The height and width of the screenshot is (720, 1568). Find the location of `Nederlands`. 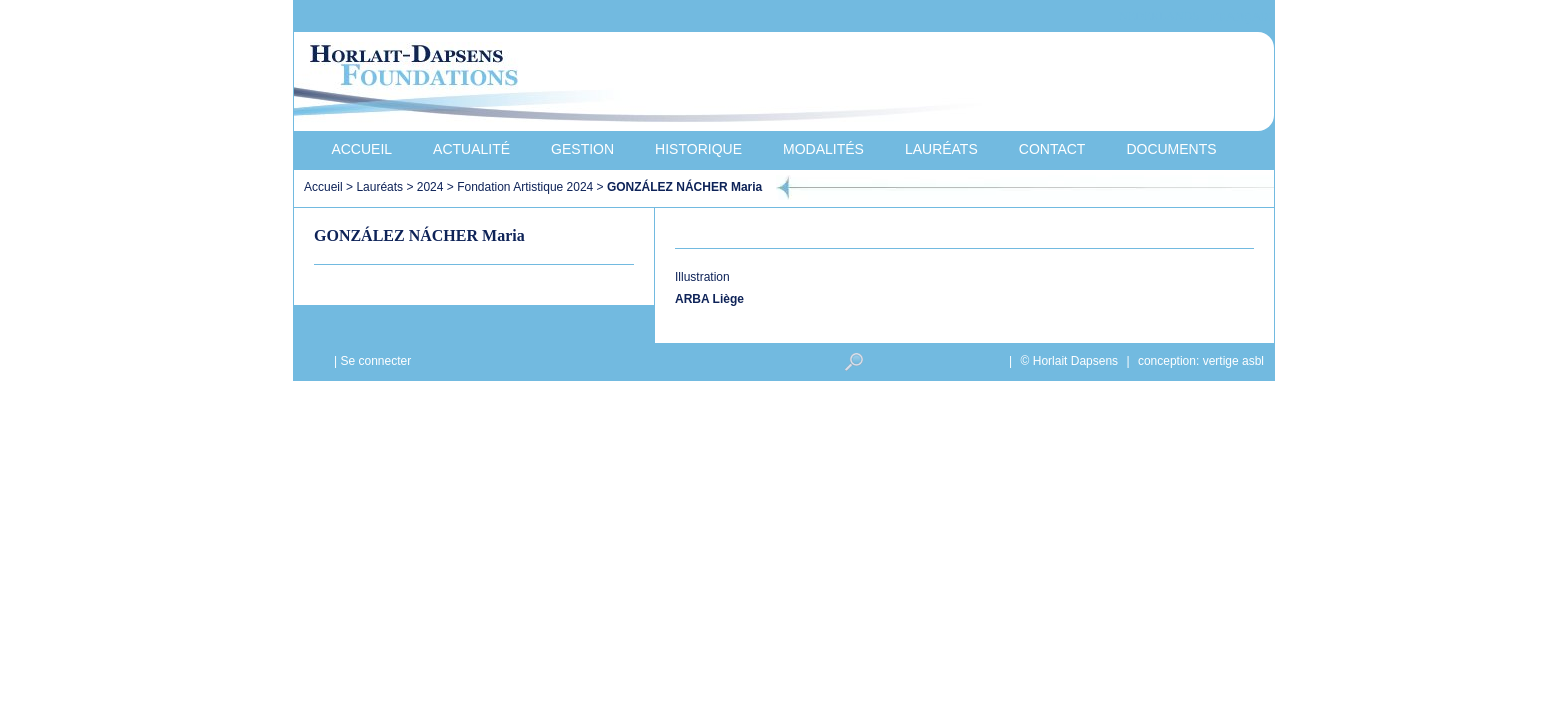

Nederlands is located at coordinates (1159, 16).